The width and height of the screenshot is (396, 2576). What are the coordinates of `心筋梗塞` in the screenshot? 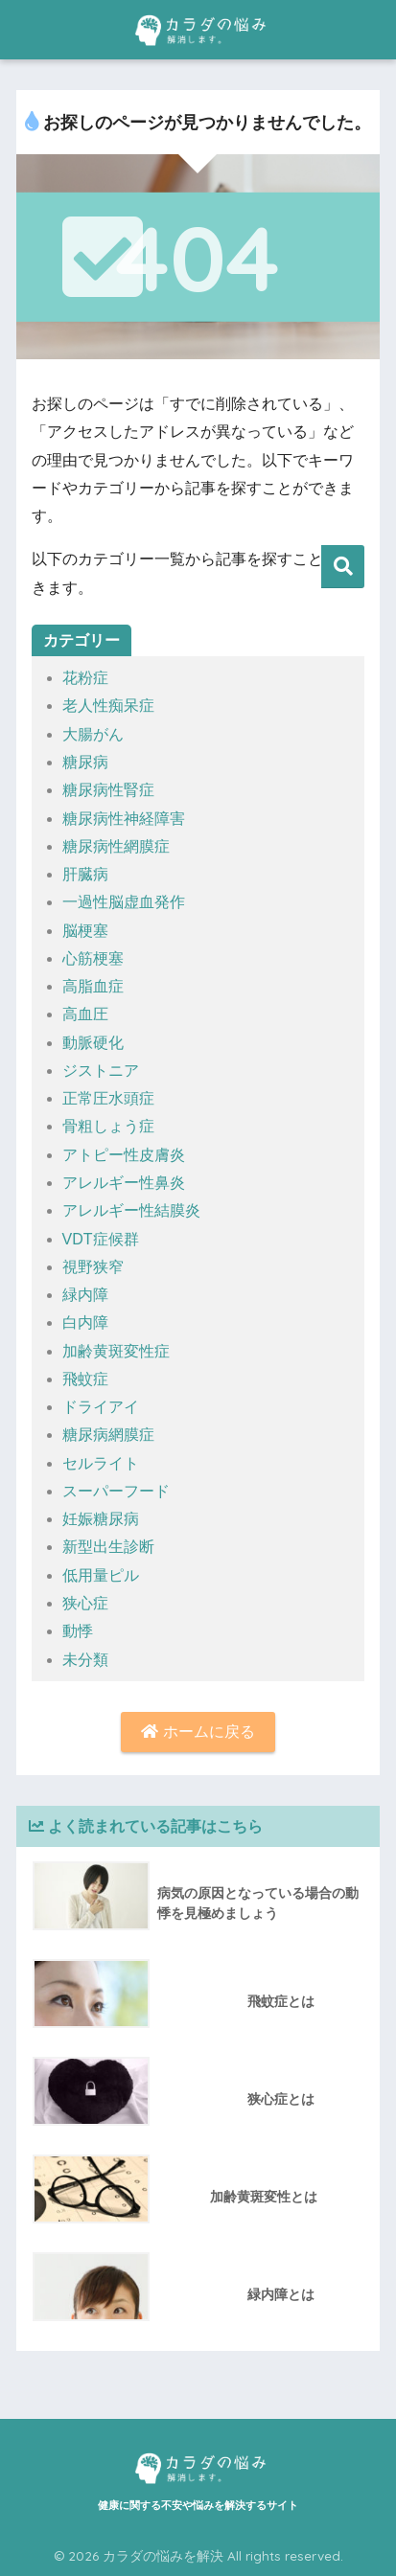 It's located at (93, 958).